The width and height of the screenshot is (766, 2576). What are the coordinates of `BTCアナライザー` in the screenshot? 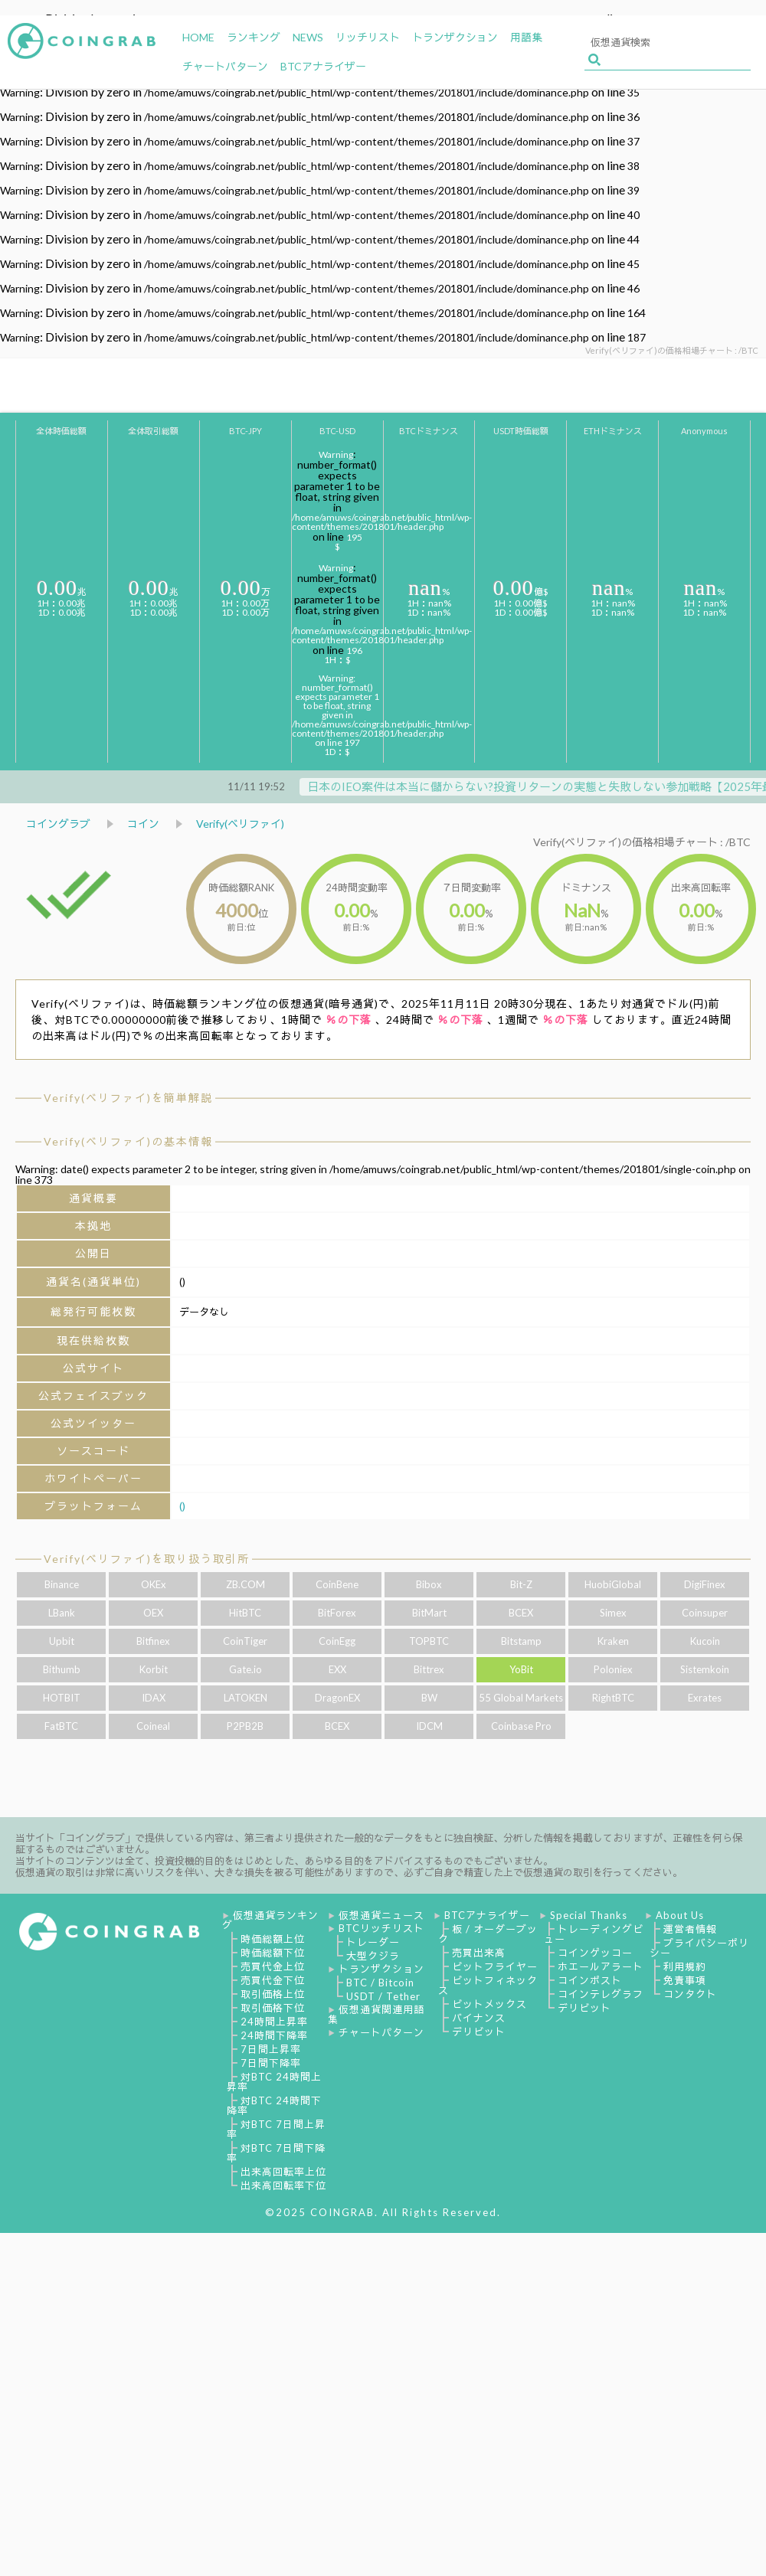 It's located at (487, 1915).